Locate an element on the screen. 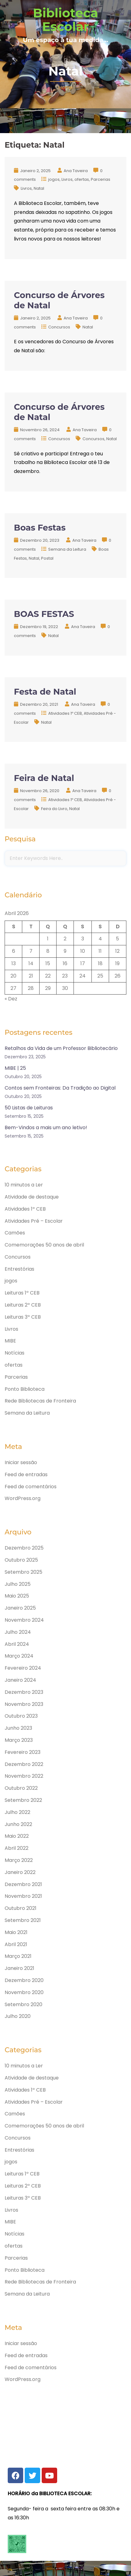 Image resolution: width=131 pixels, height=2576 pixels. Festa de Natal is located at coordinates (45, 692).